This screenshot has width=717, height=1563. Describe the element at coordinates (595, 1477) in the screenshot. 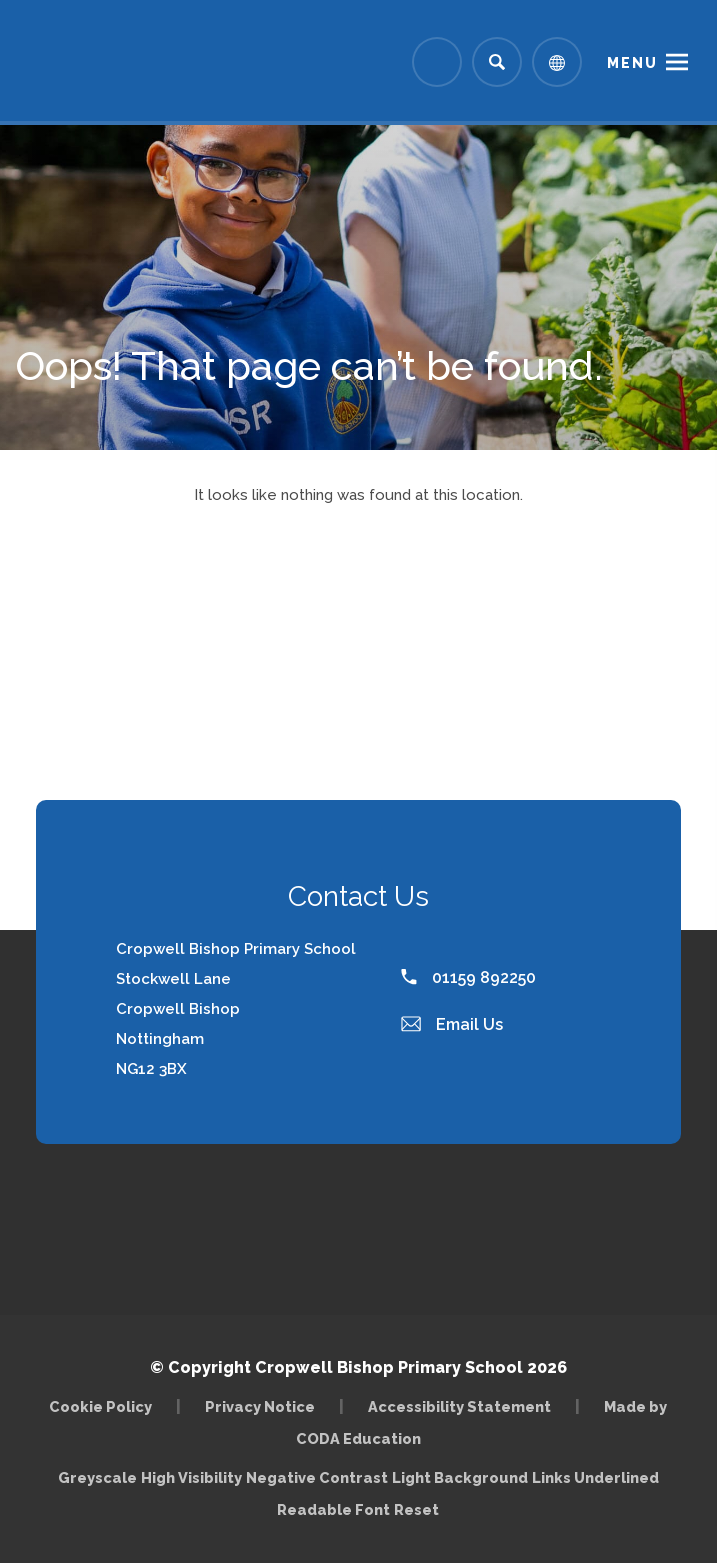

I see `Links Underlined` at that location.